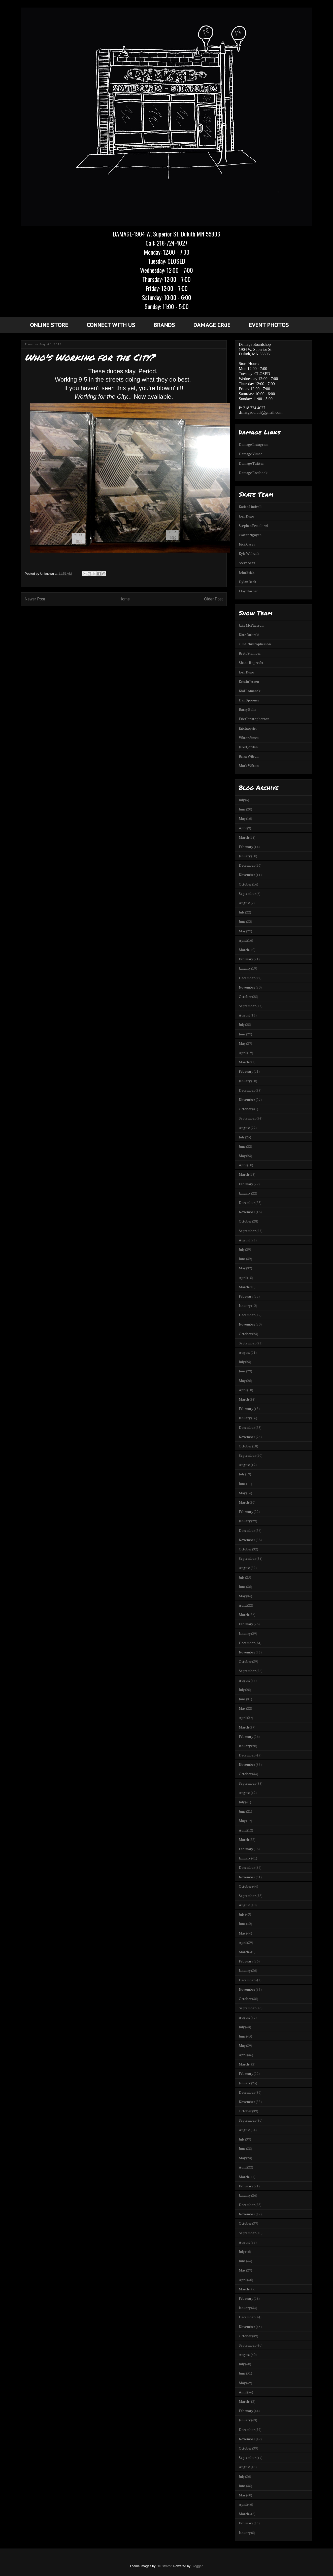 Image resolution: width=333 pixels, height=2576 pixels. Describe the element at coordinates (247, 709) in the screenshot. I see `Barry Buhr` at that location.